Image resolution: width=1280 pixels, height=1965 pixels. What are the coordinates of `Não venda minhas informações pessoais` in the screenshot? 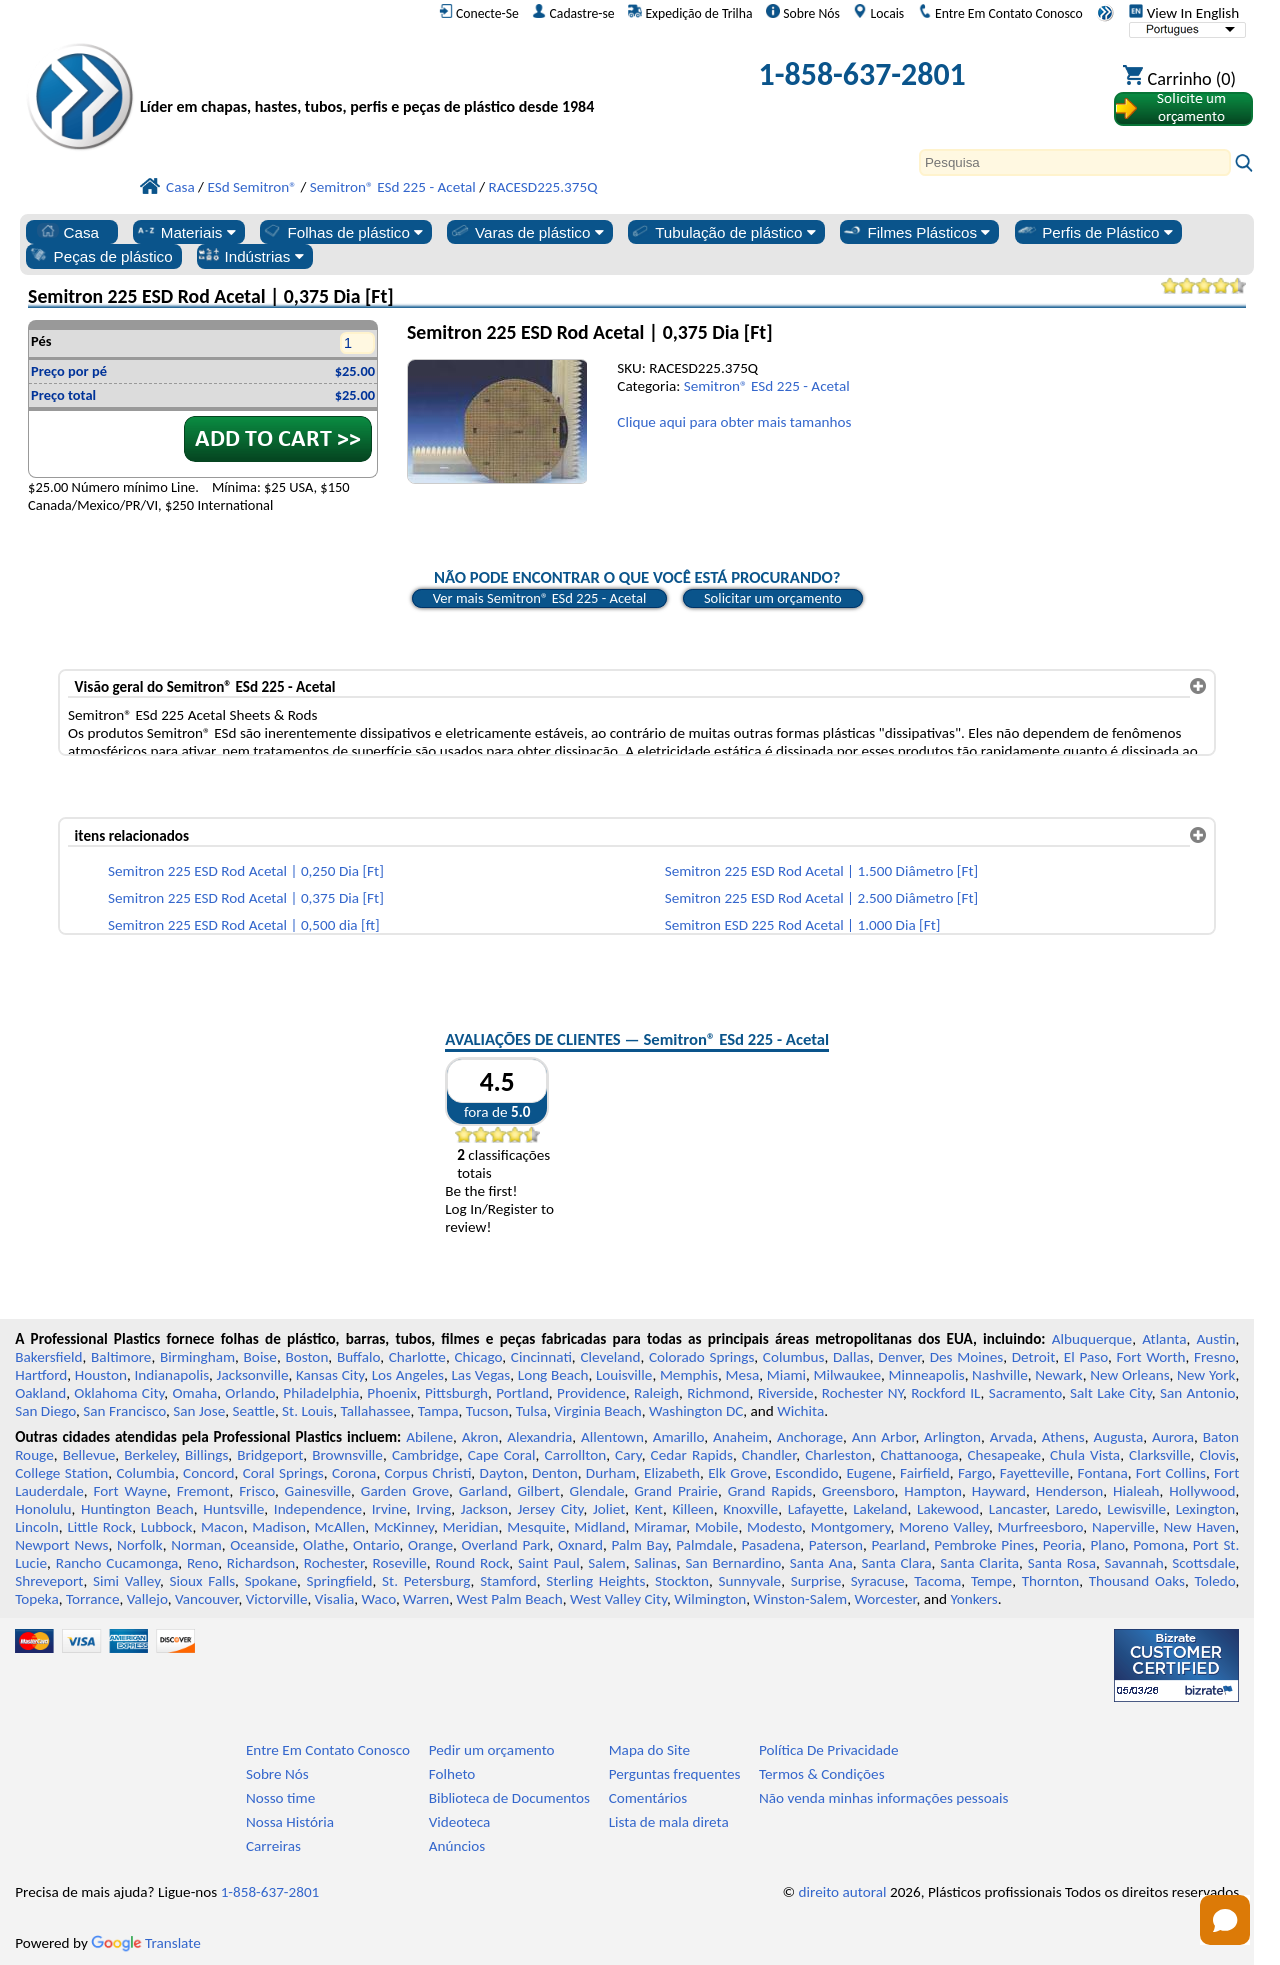 It's located at (883, 1798).